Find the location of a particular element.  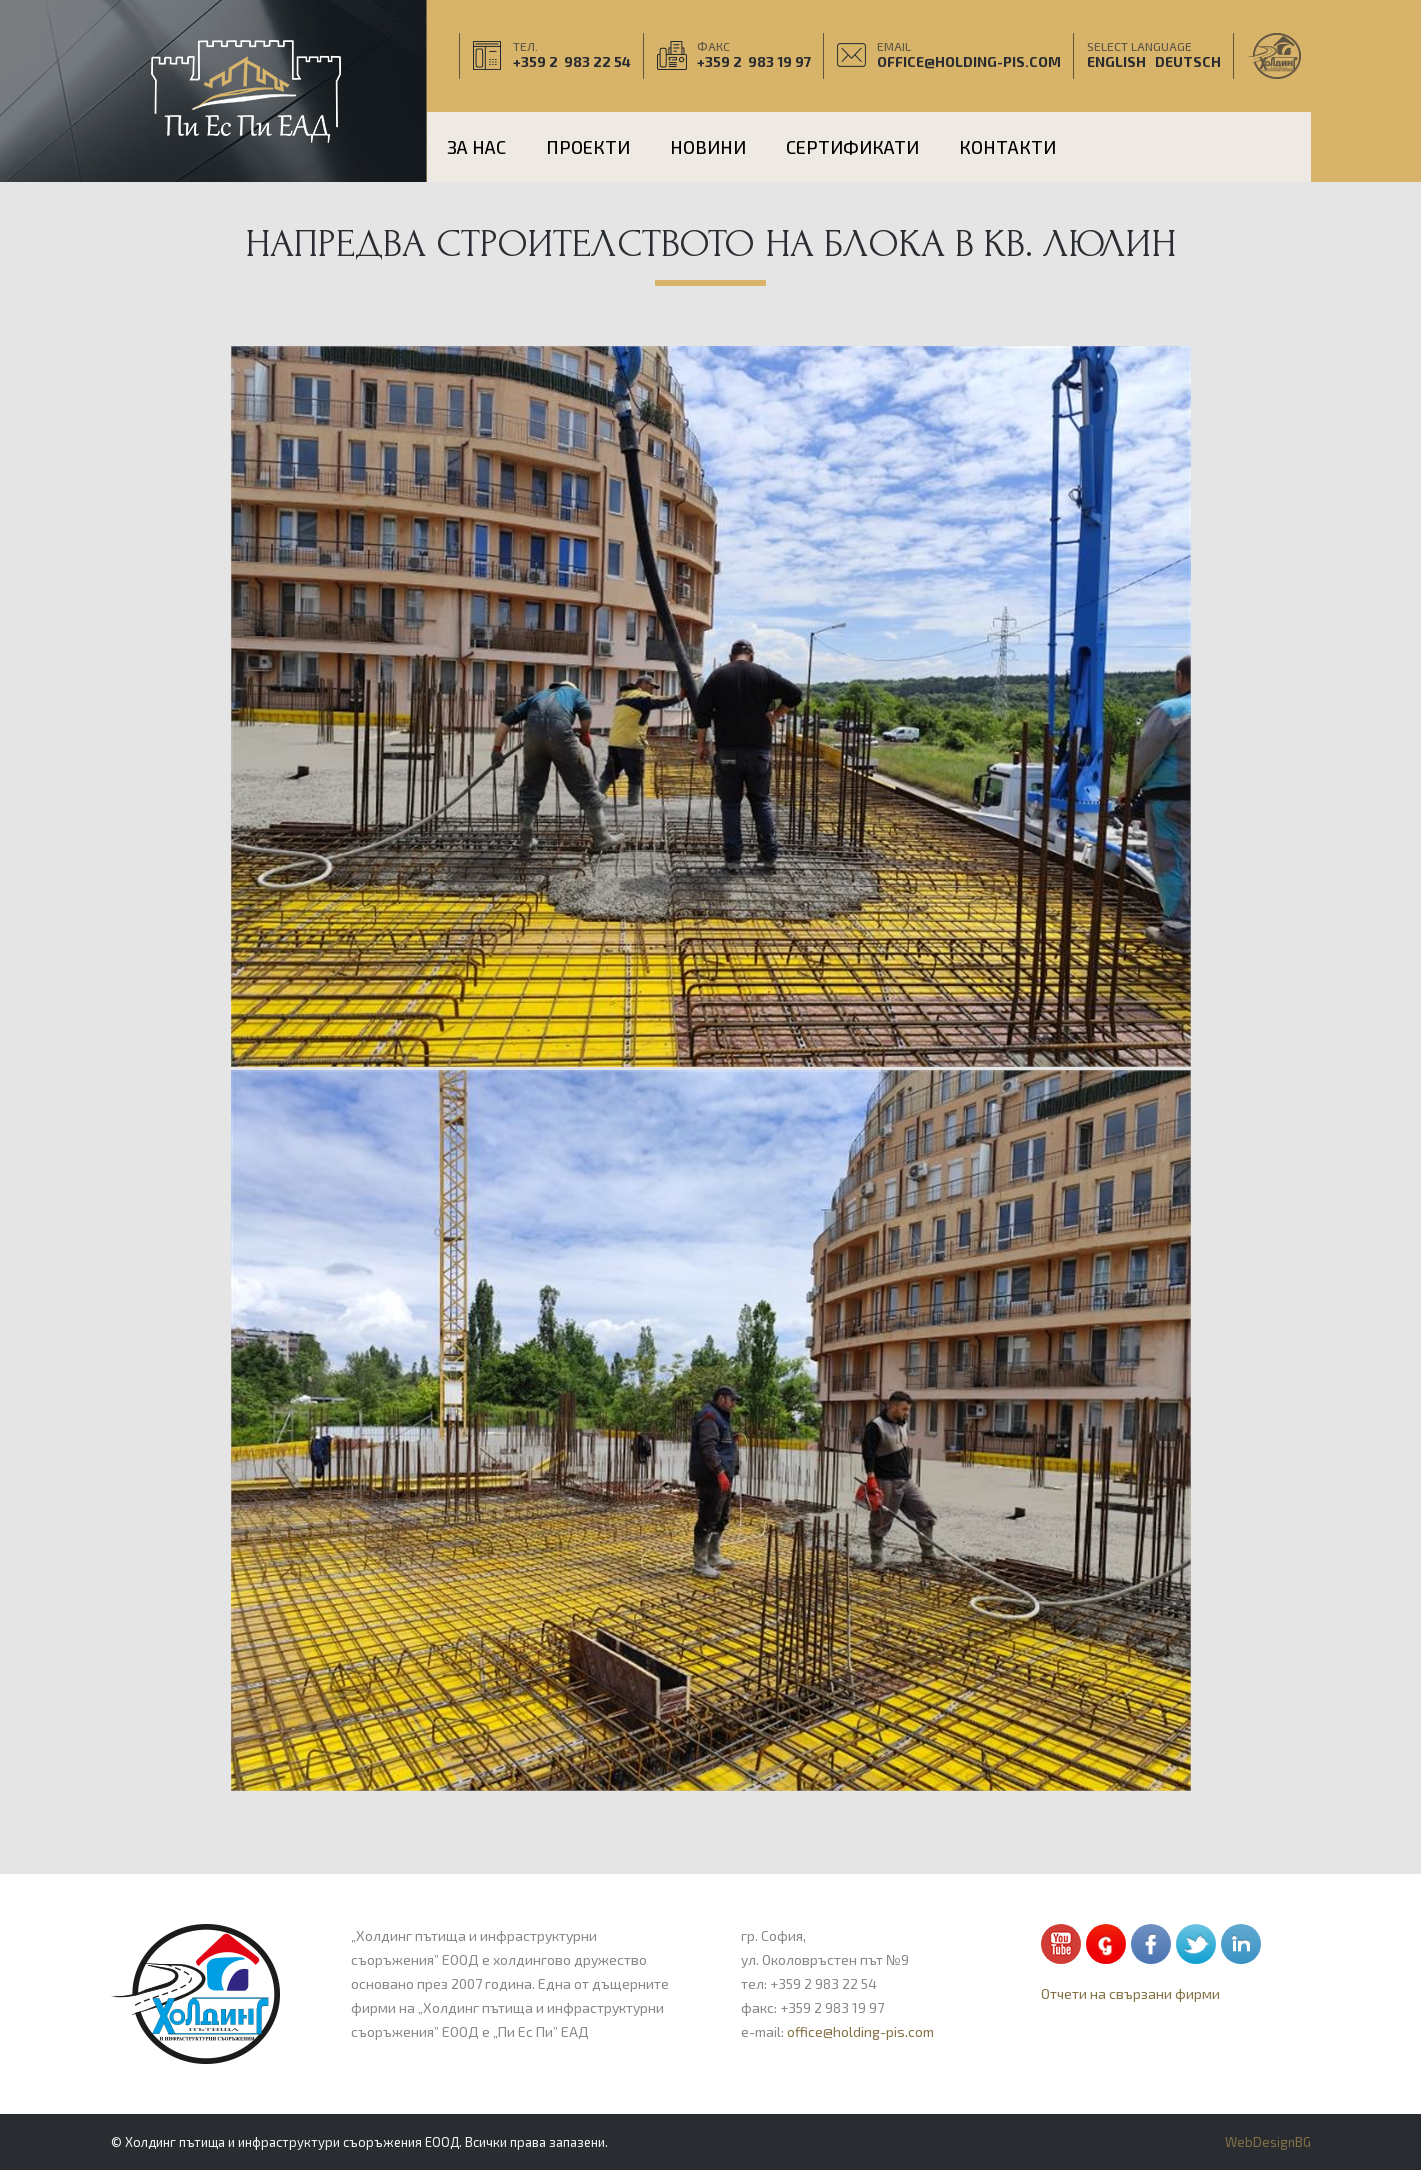

Deutsch is located at coordinates (1188, 66).